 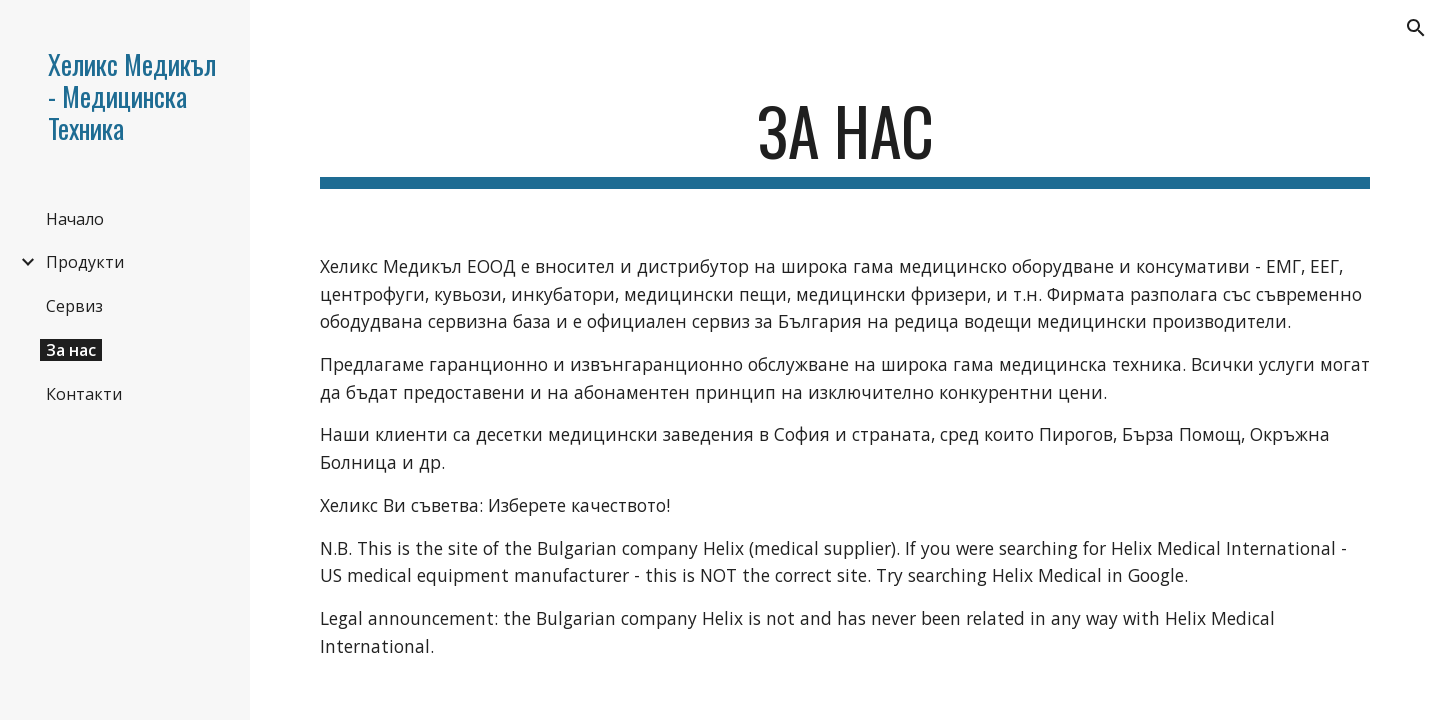 What do you see at coordinates (75, 219) in the screenshot?
I see `Начало [link]` at bounding box center [75, 219].